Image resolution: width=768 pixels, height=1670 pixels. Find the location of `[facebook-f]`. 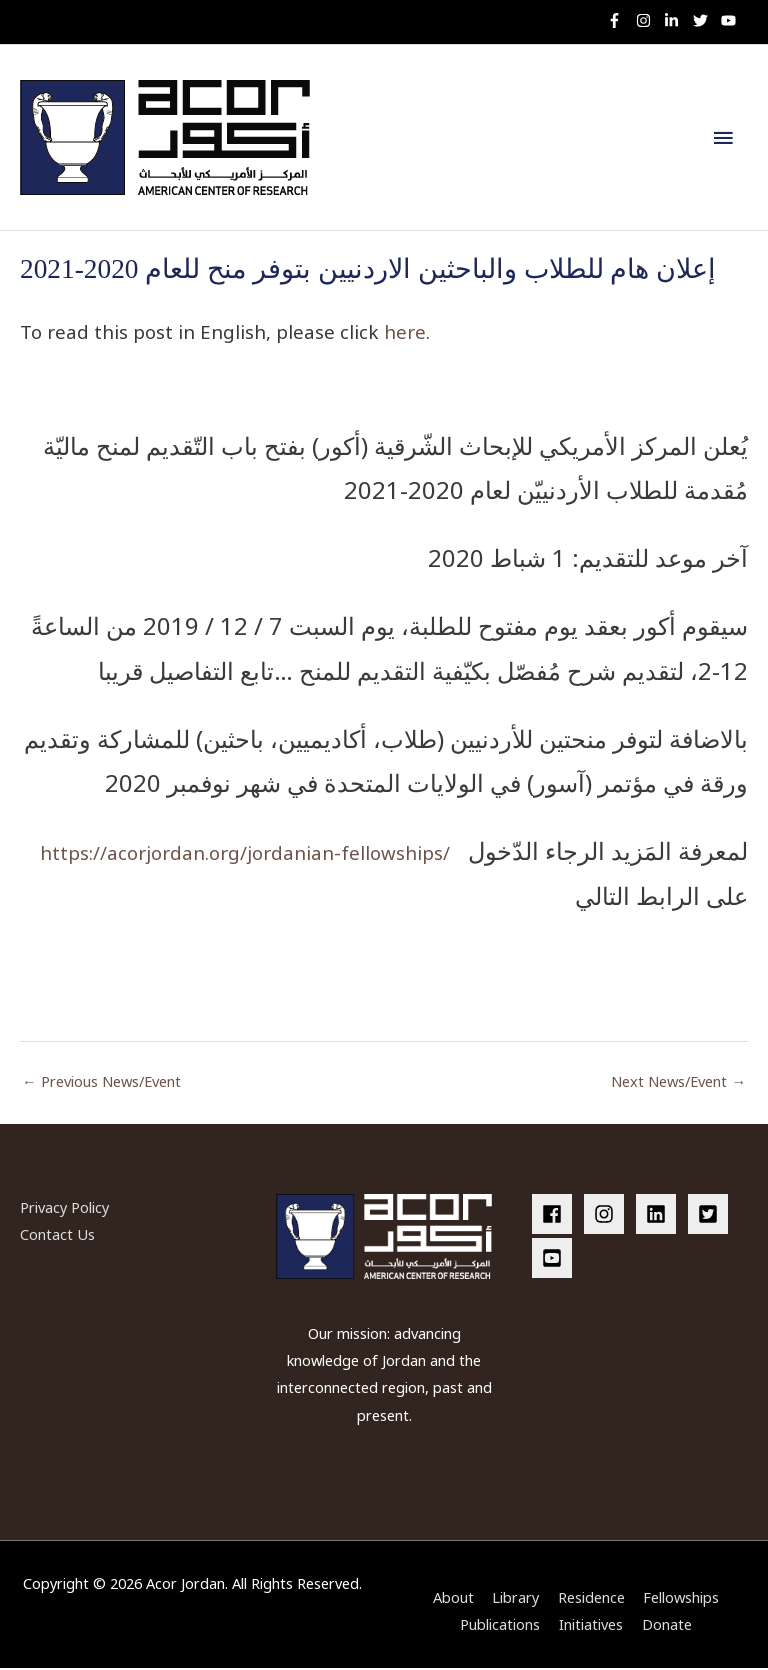

[facebook-f] is located at coordinates (619, 20).